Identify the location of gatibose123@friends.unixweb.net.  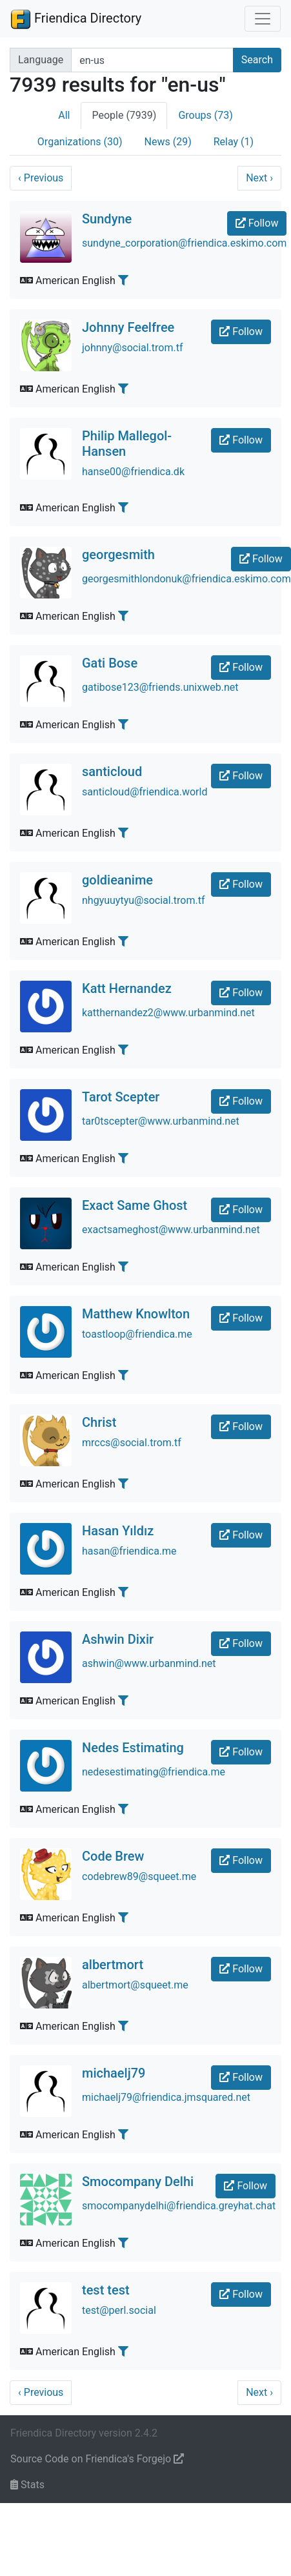
(160, 687).